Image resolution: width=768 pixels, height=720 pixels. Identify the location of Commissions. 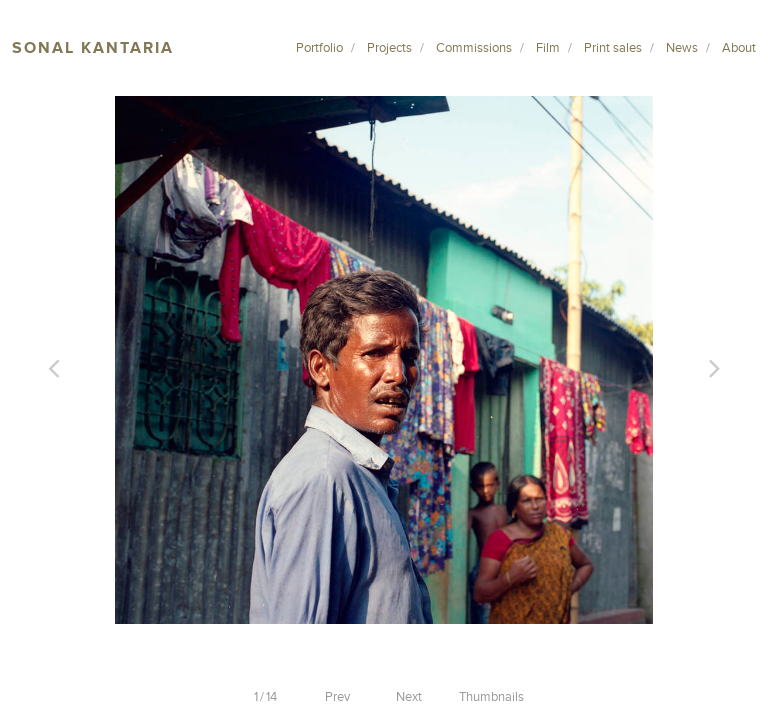
(474, 48).